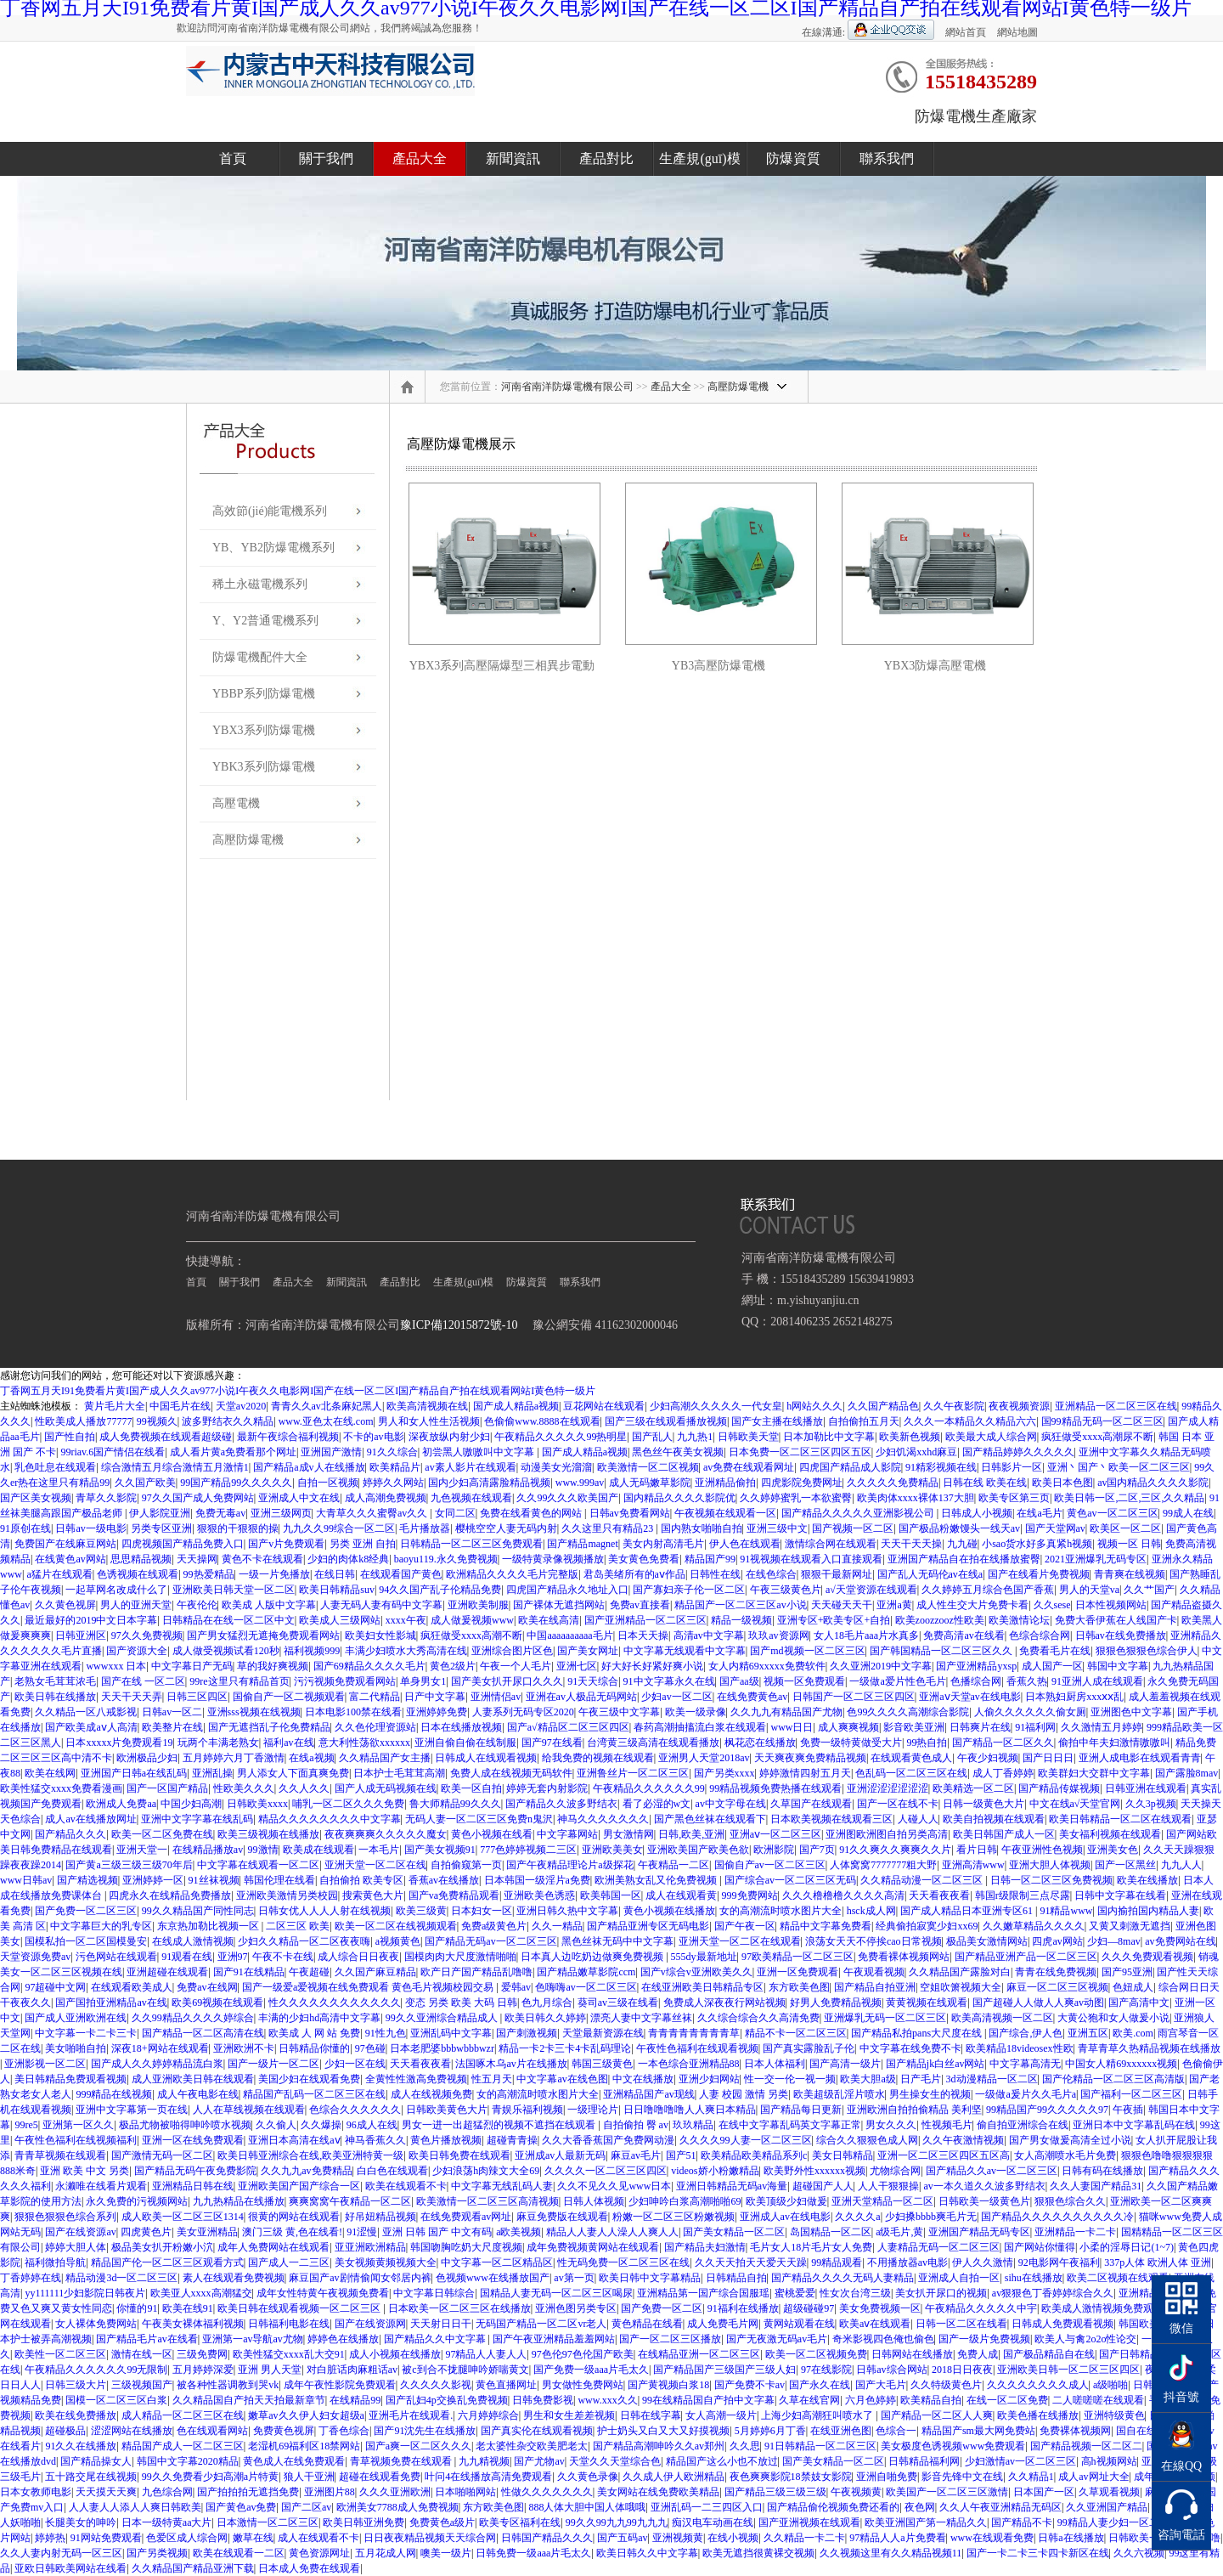 This screenshot has height=2576, width=1223. I want to click on 伊人影院亚洲, so click(159, 1513).